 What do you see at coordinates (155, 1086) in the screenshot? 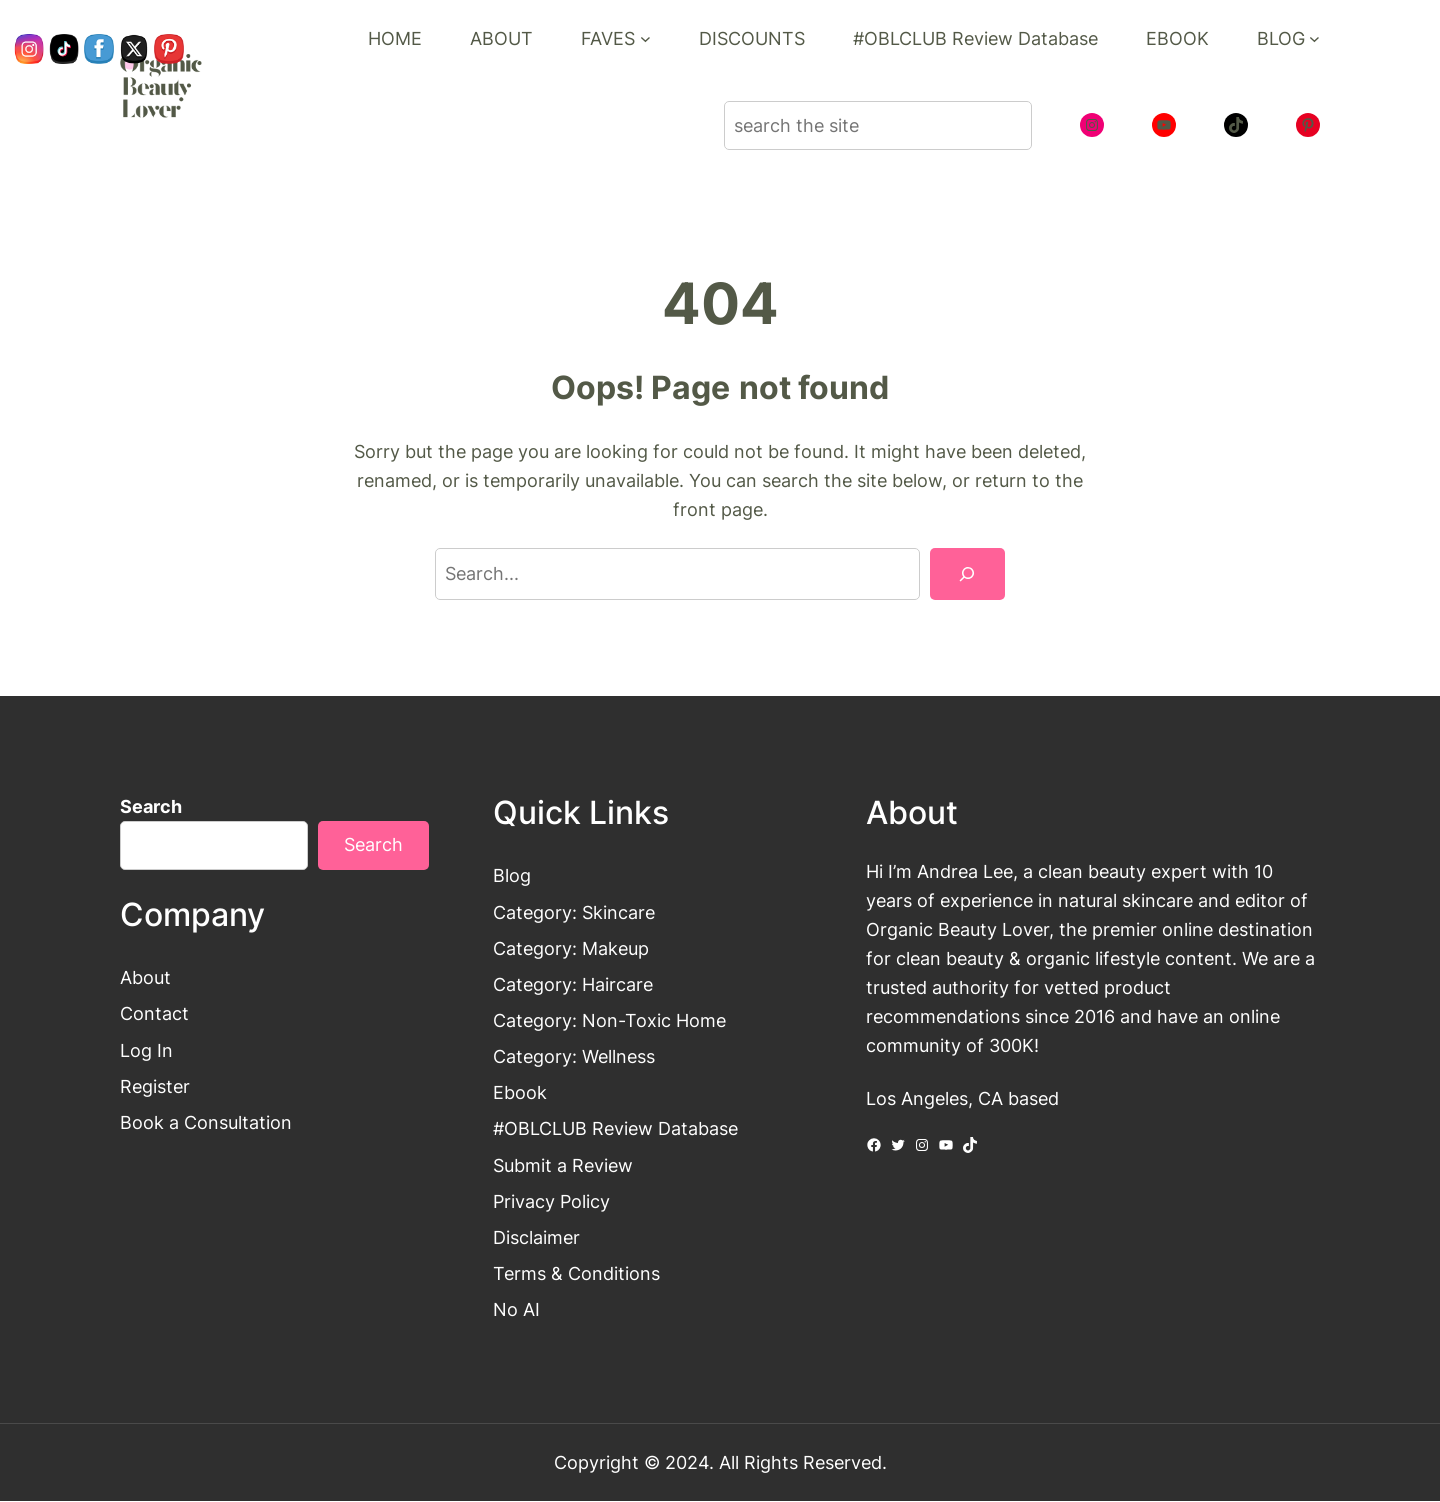
I see `Register` at bounding box center [155, 1086].